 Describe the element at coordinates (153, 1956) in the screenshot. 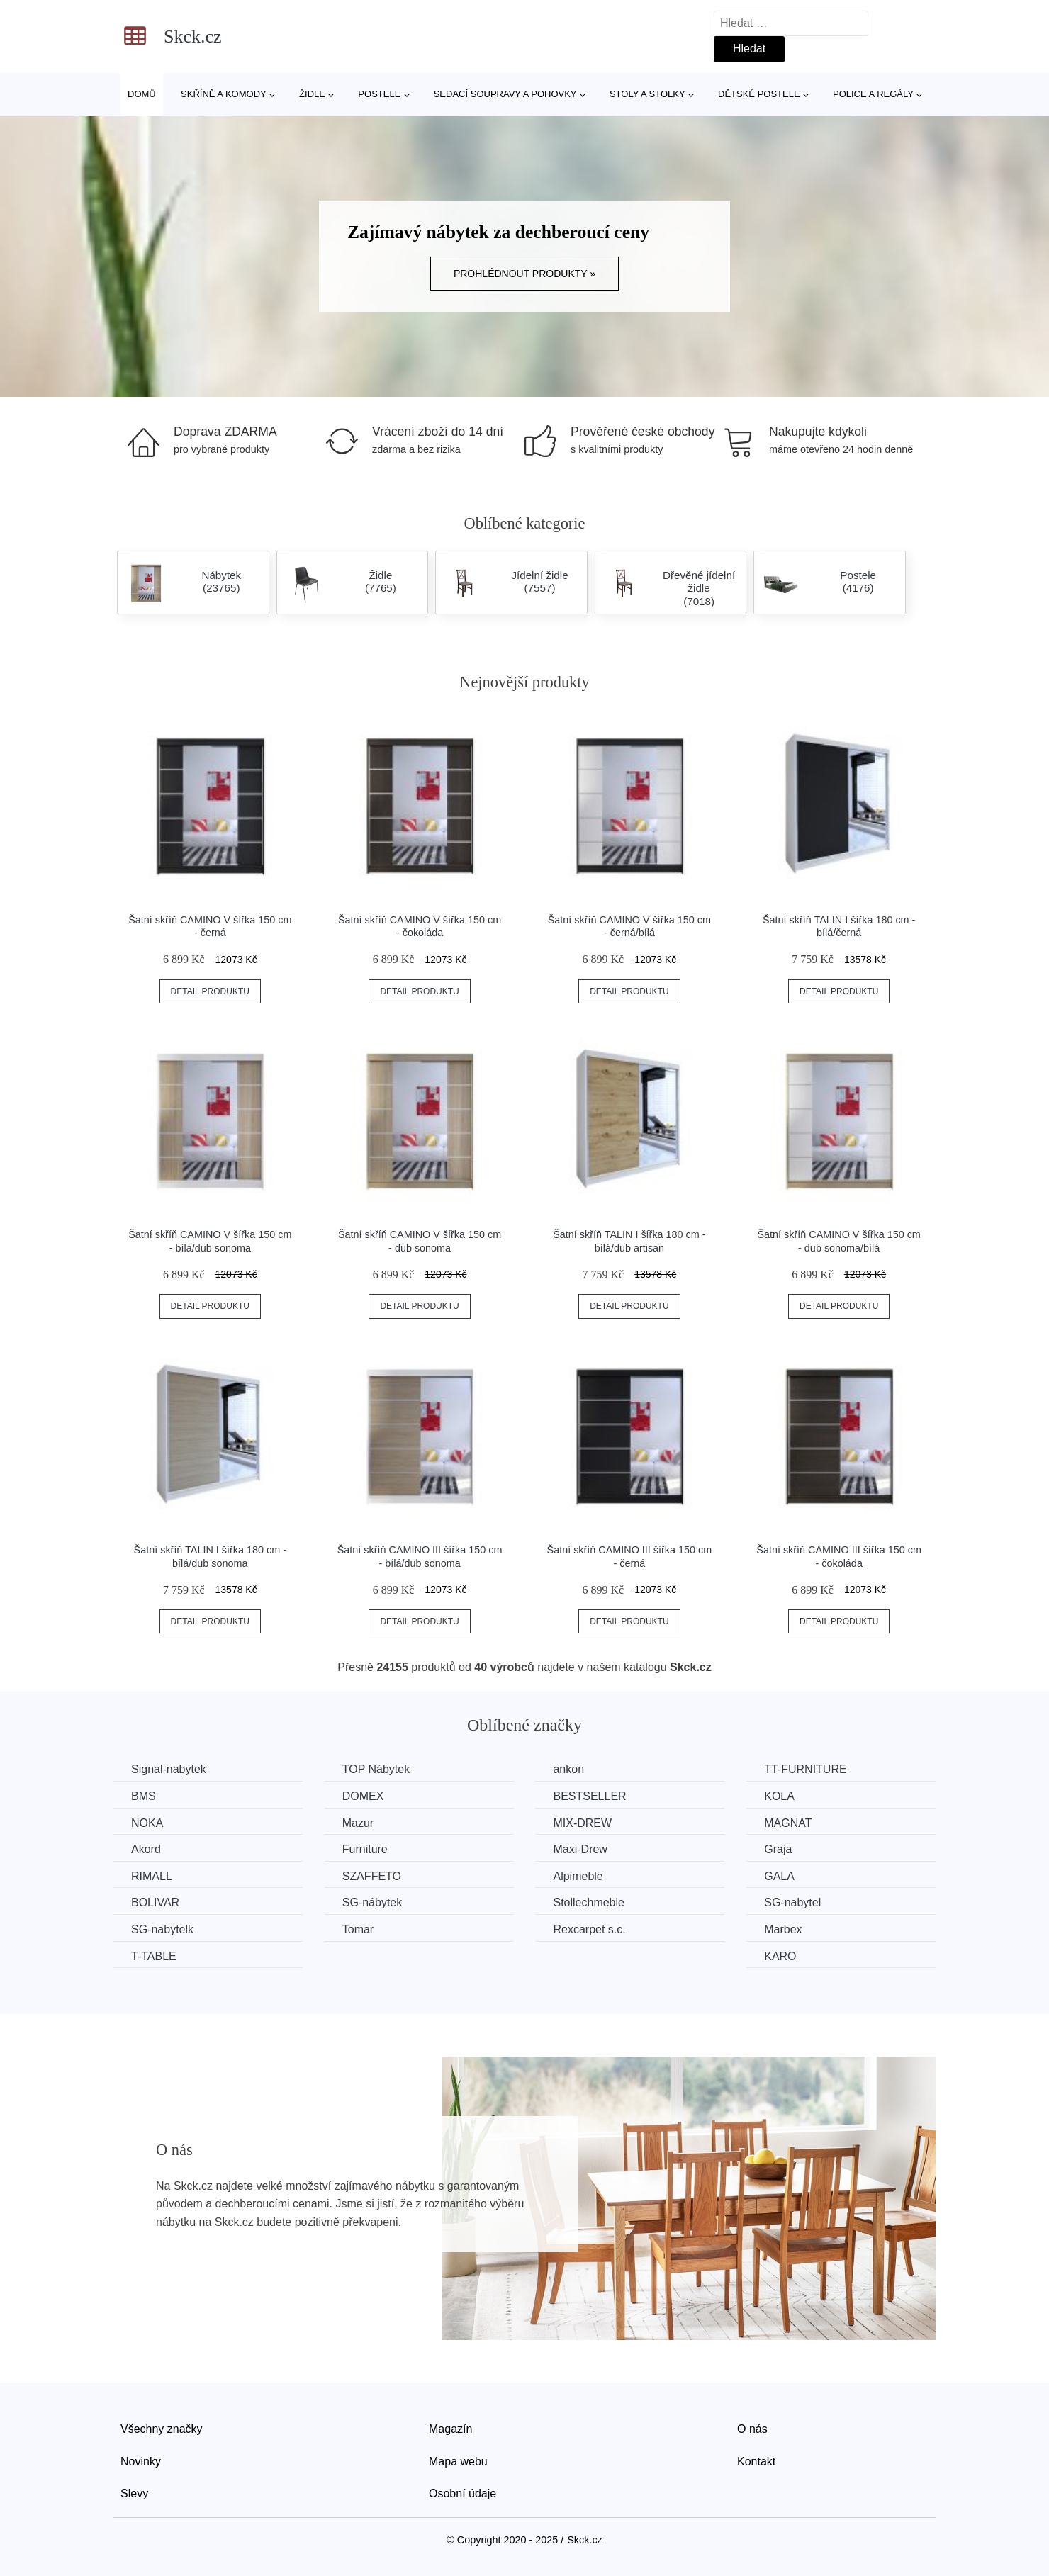

I see `T-TABLE` at that location.